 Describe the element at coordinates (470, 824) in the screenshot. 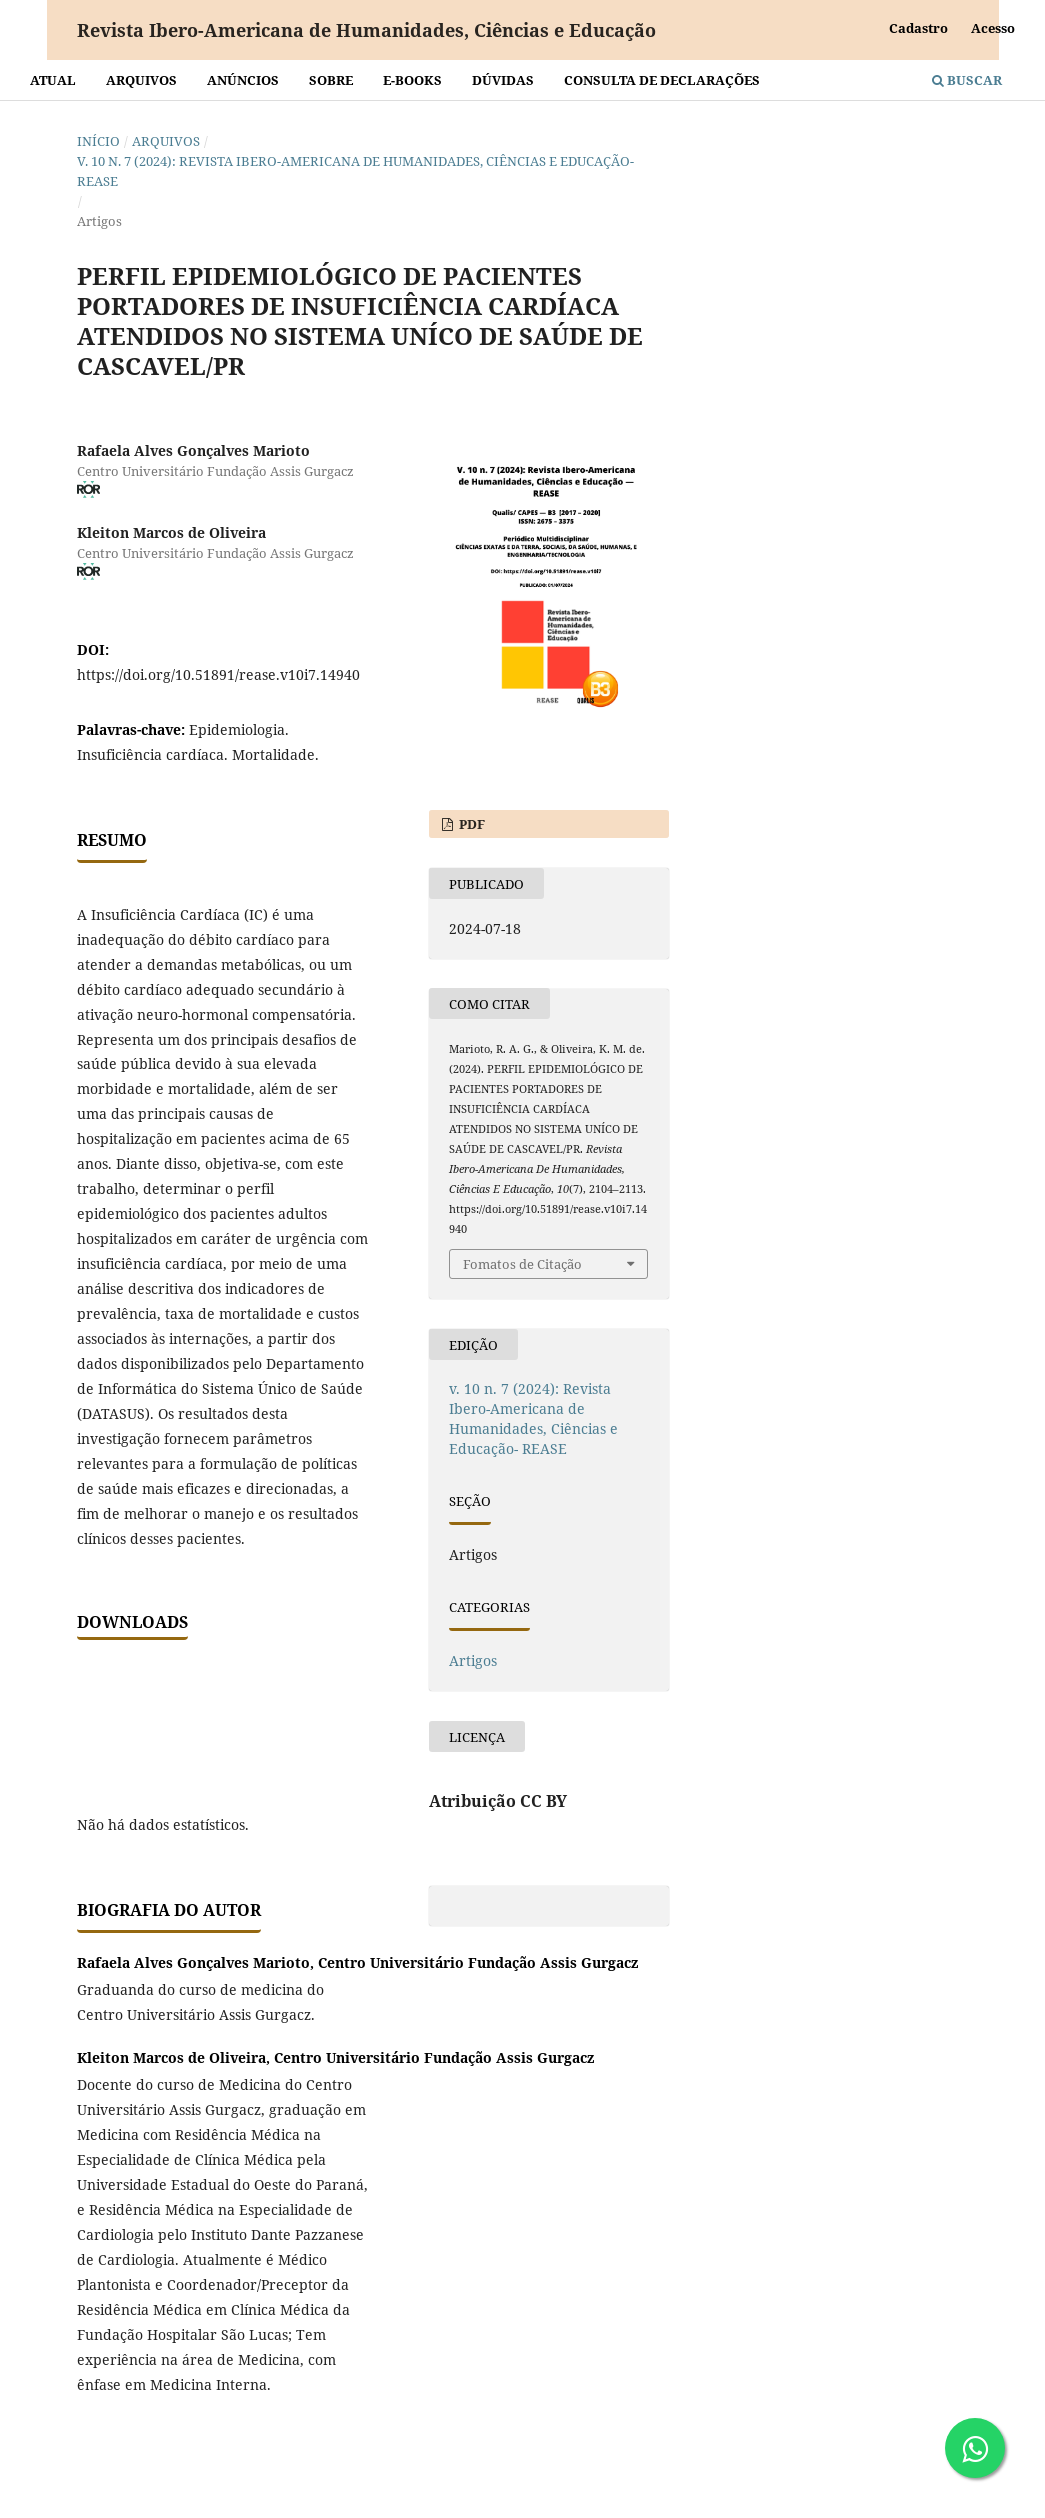

I see `PDF` at that location.